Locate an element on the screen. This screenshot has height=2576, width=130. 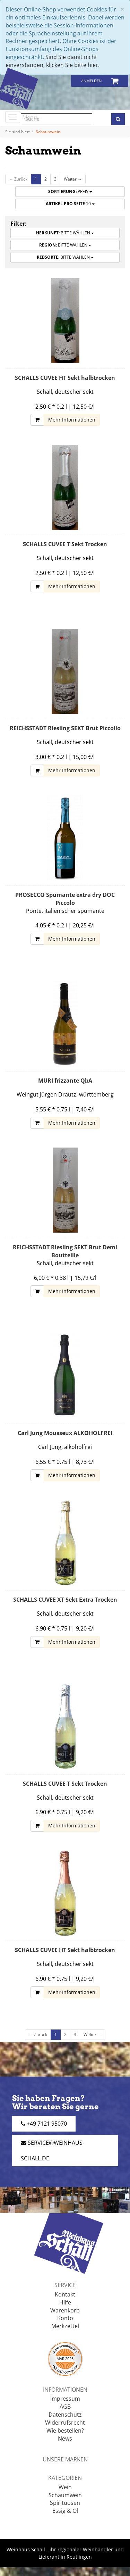
AGB is located at coordinates (65, 2406).